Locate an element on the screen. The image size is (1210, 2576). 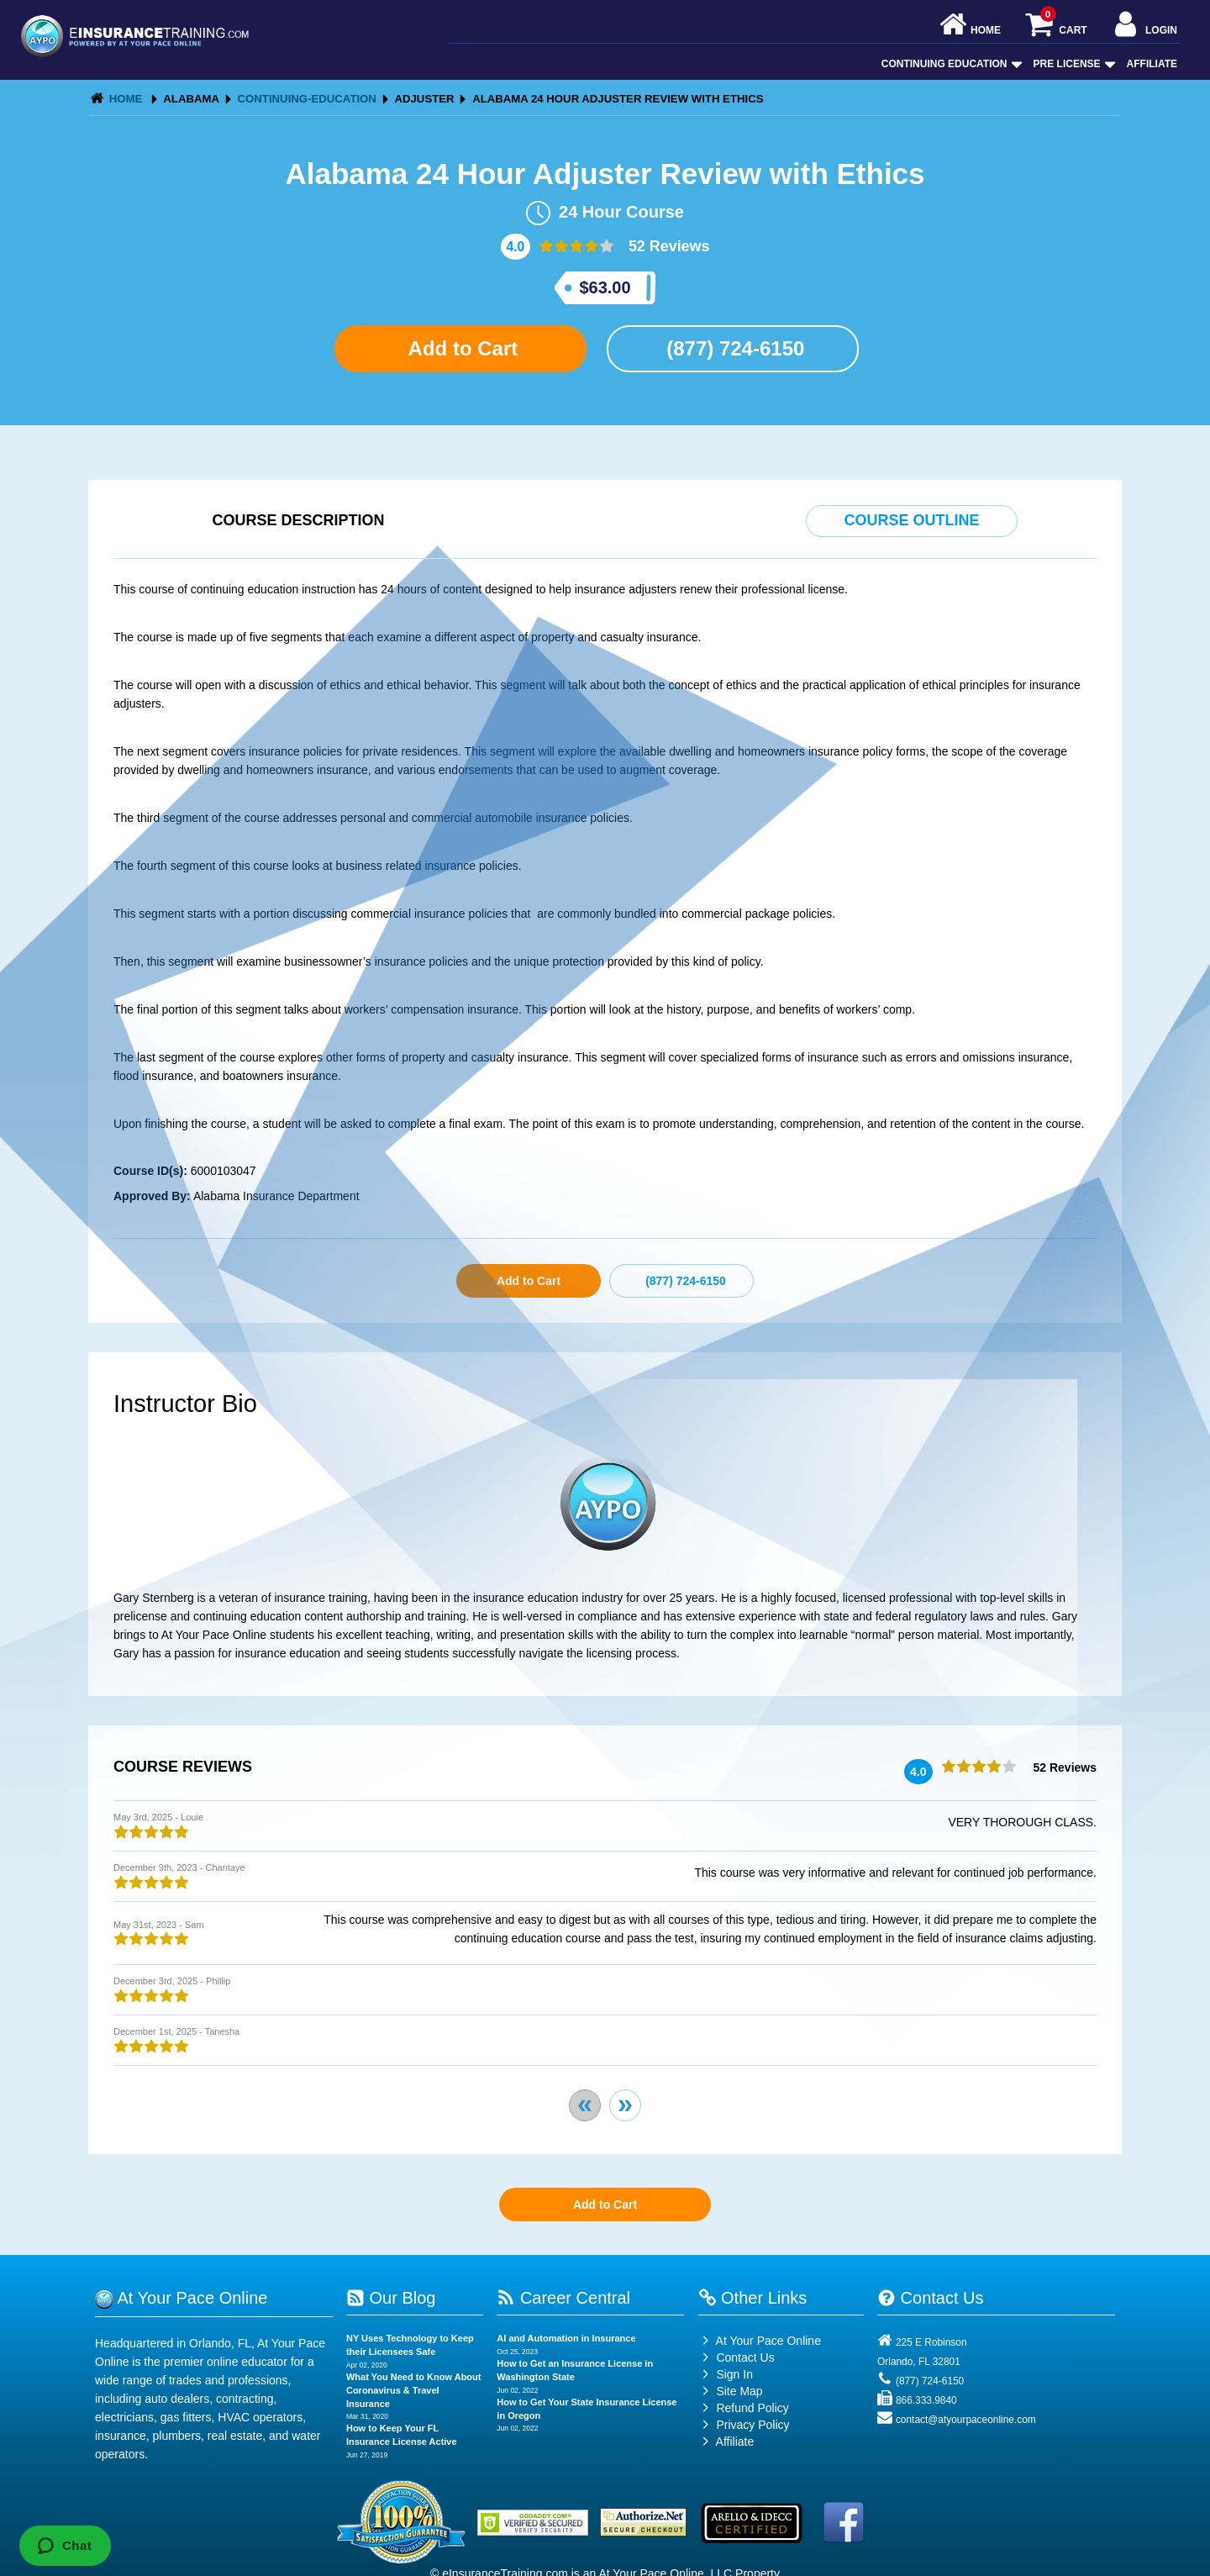
Our Blog is located at coordinates (390, 2298).